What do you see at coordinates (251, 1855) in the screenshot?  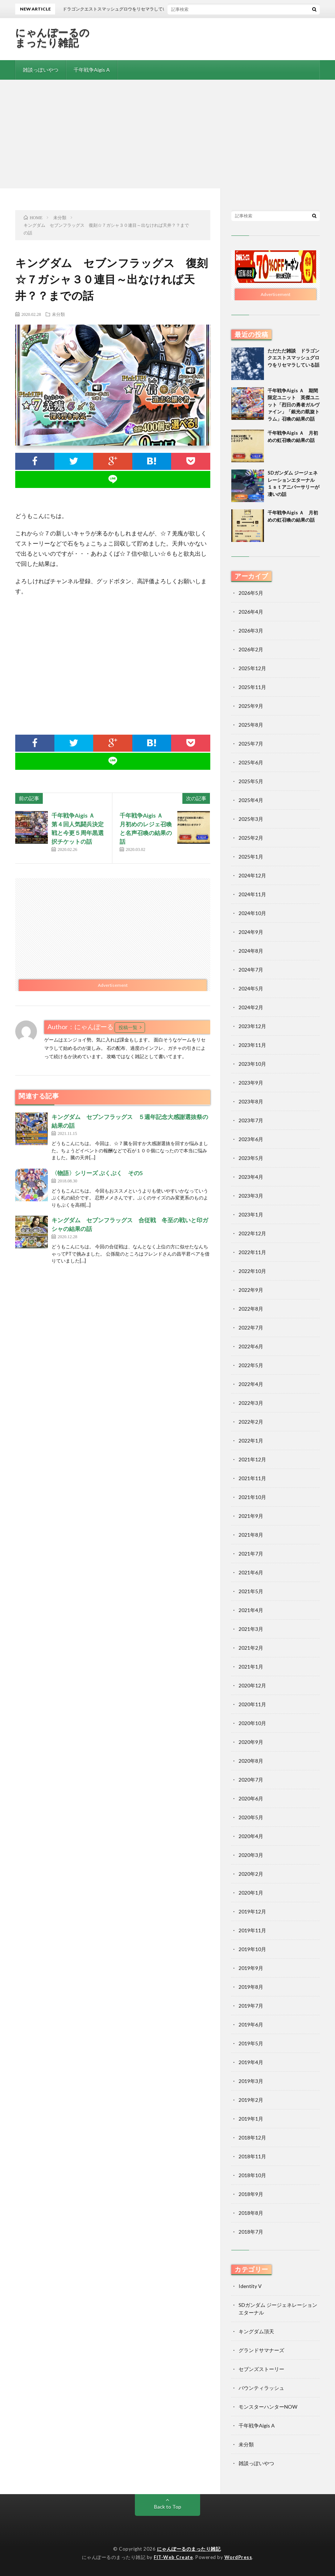 I see `2020年3月` at bounding box center [251, 1855].